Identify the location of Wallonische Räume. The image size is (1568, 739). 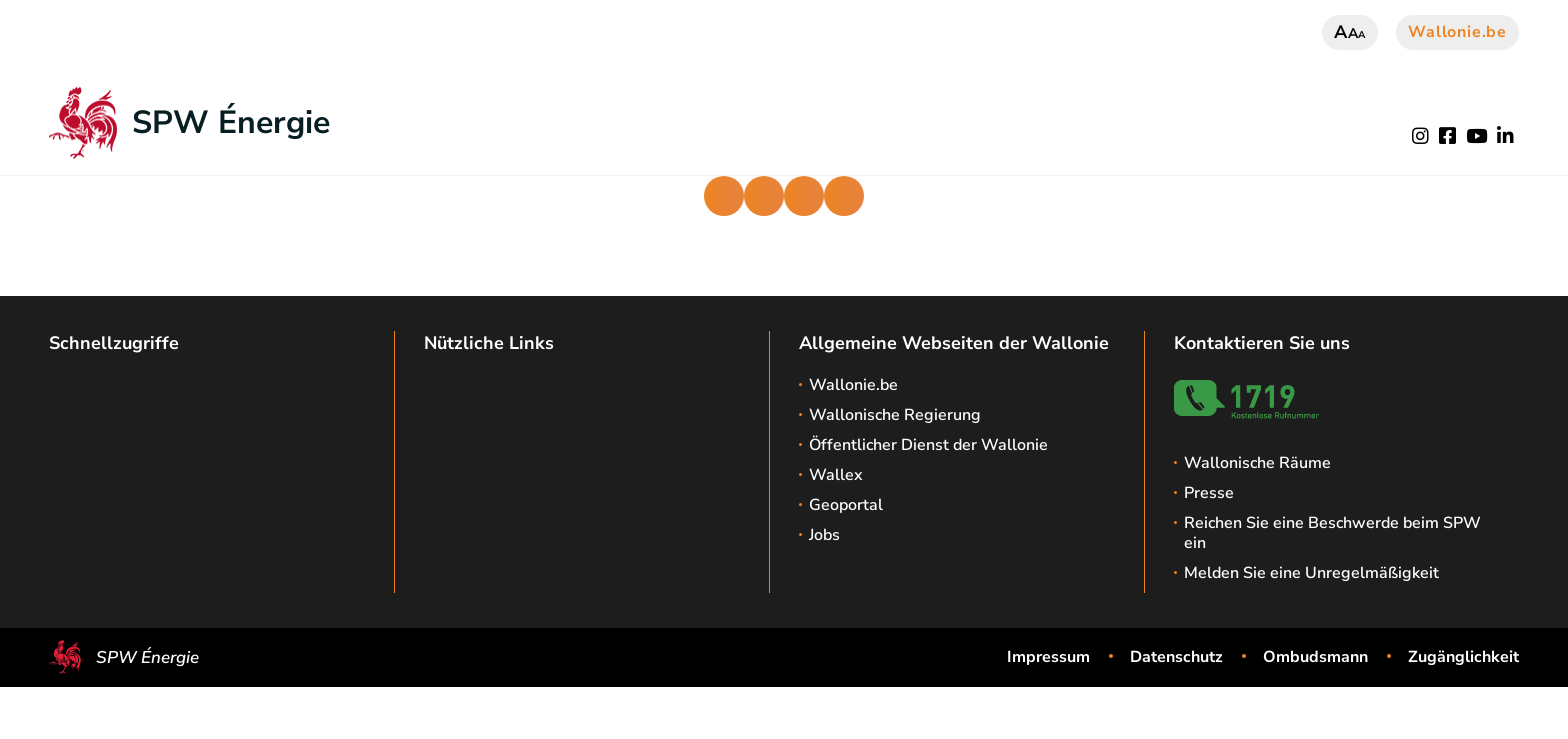
(1257, 463).